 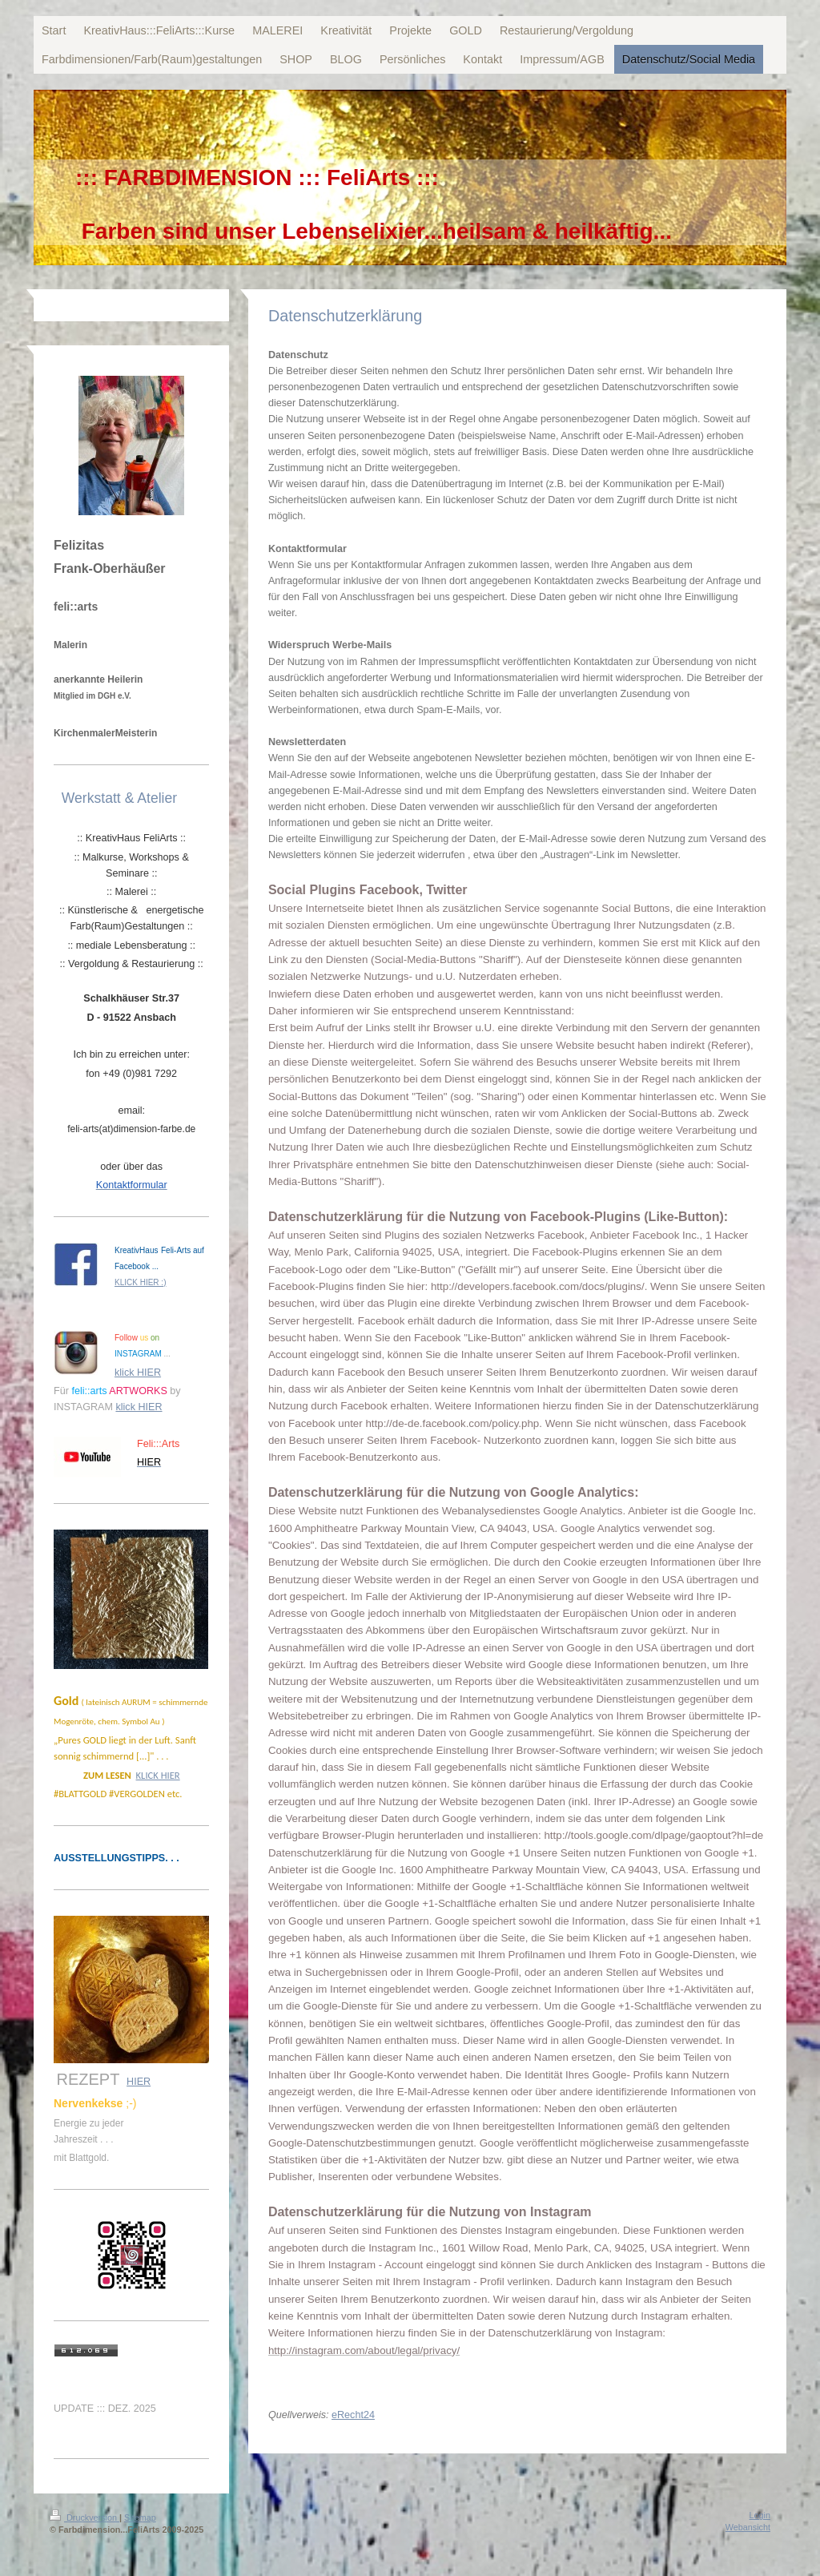 What do you see at coordinates (748, 2527) in the screenshot?
I see `Webansicht` at bounding box center [748, 2527].